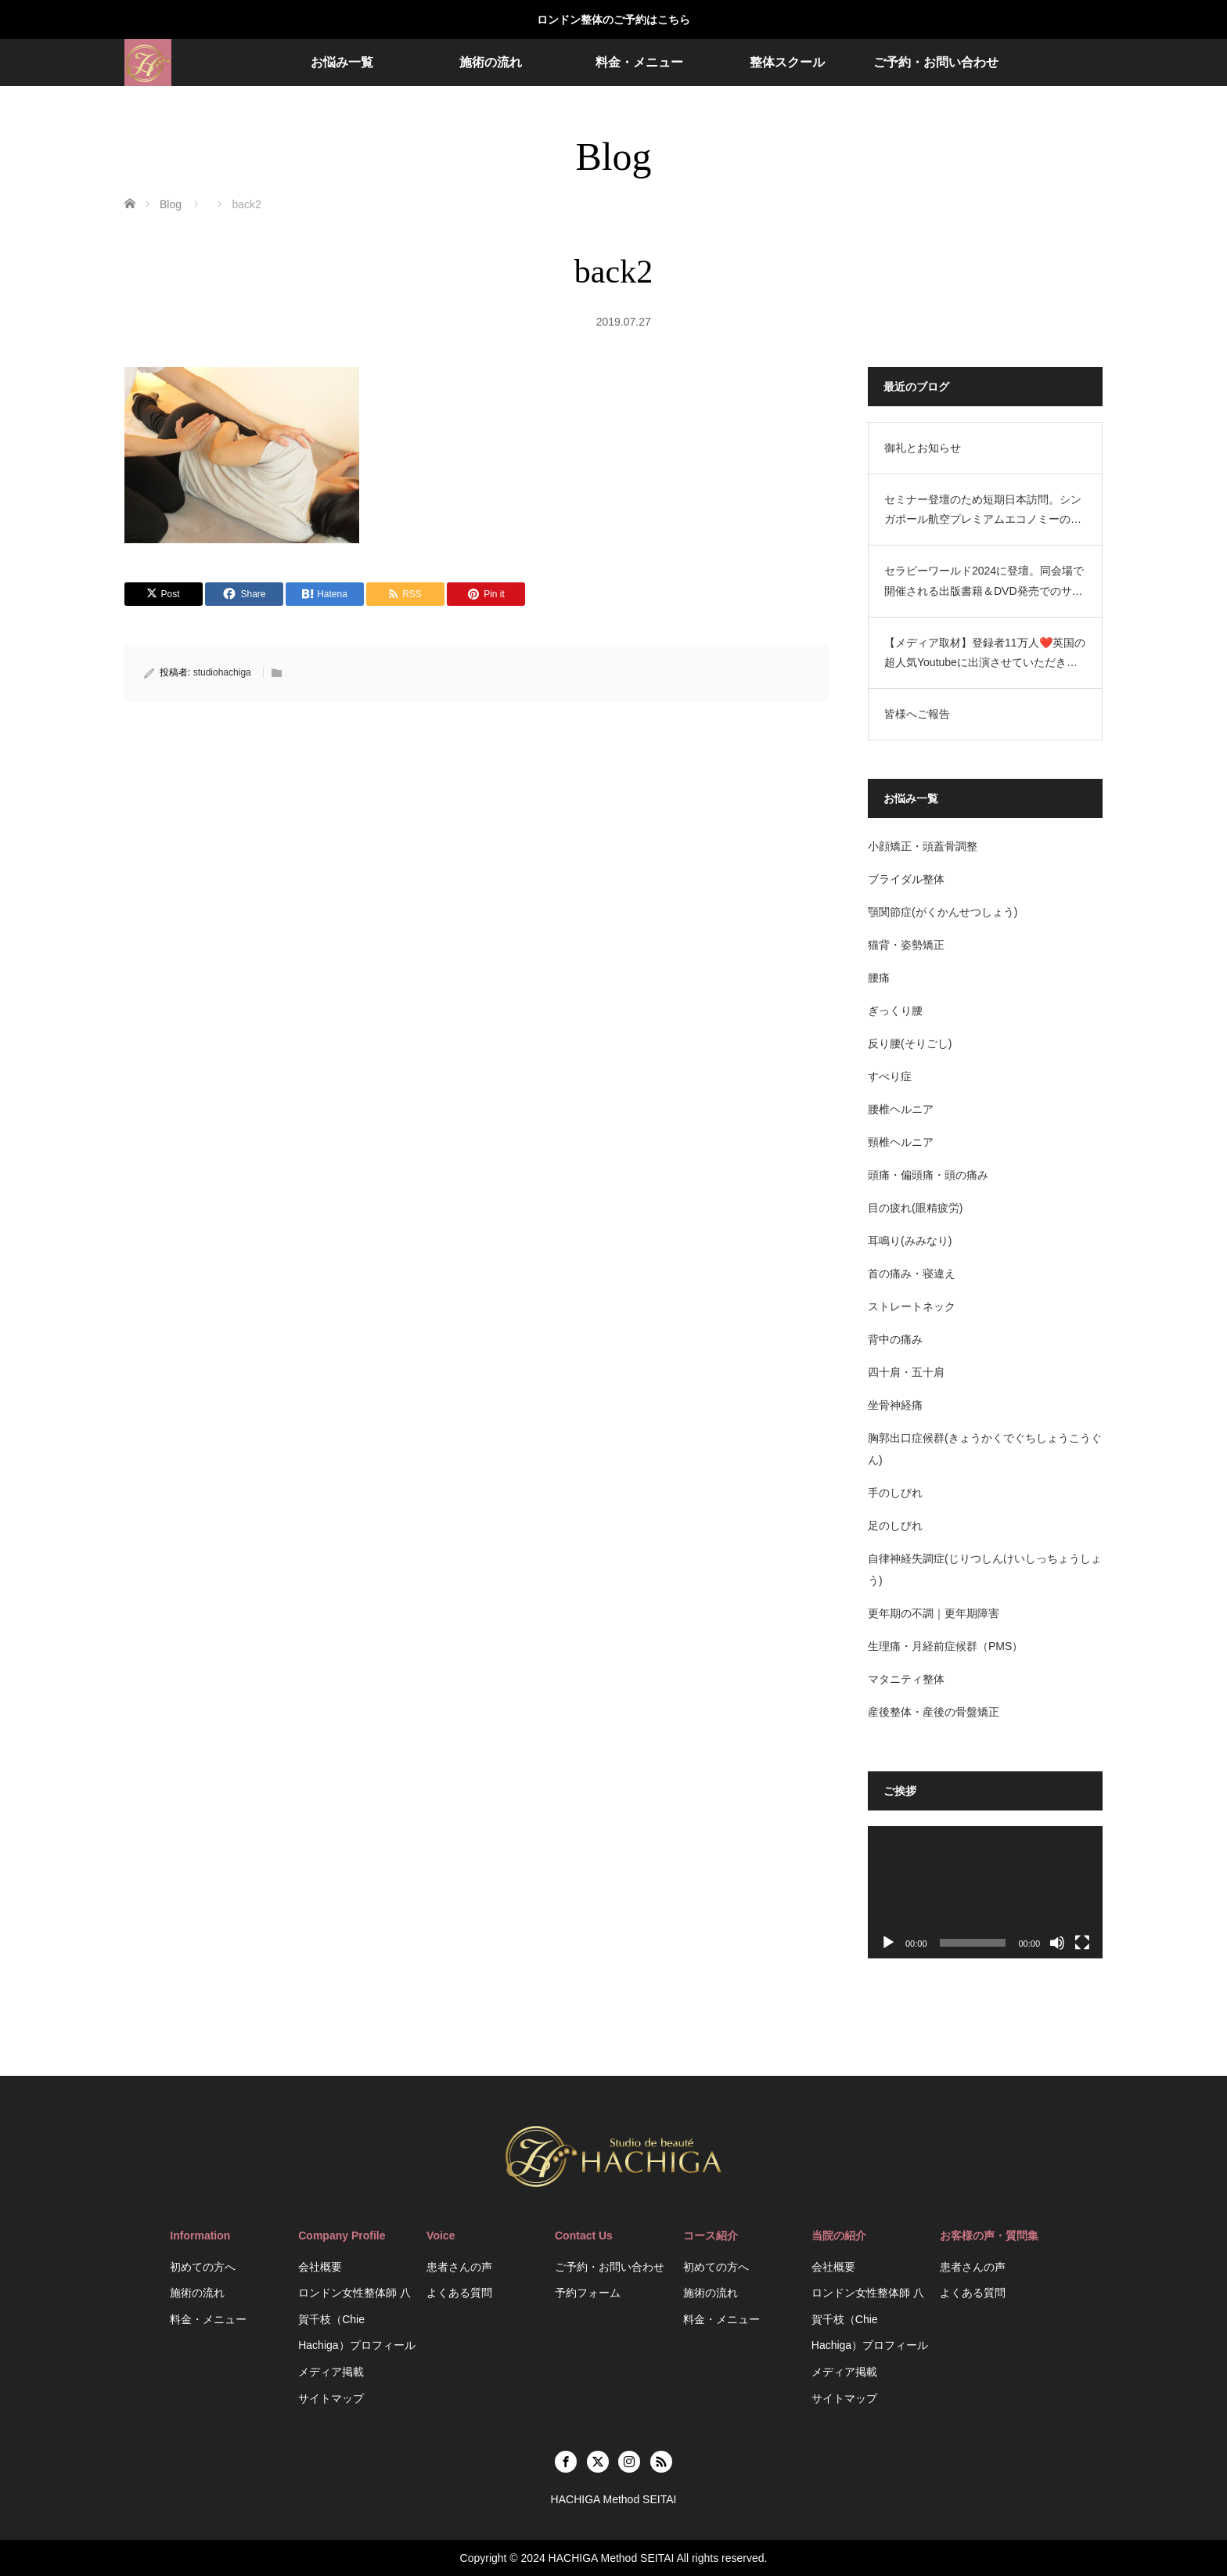 The height and width of the screenshot is (2576, 1227). I want to click on 目の疲れ(眼精疲労), so click(915, 1208).